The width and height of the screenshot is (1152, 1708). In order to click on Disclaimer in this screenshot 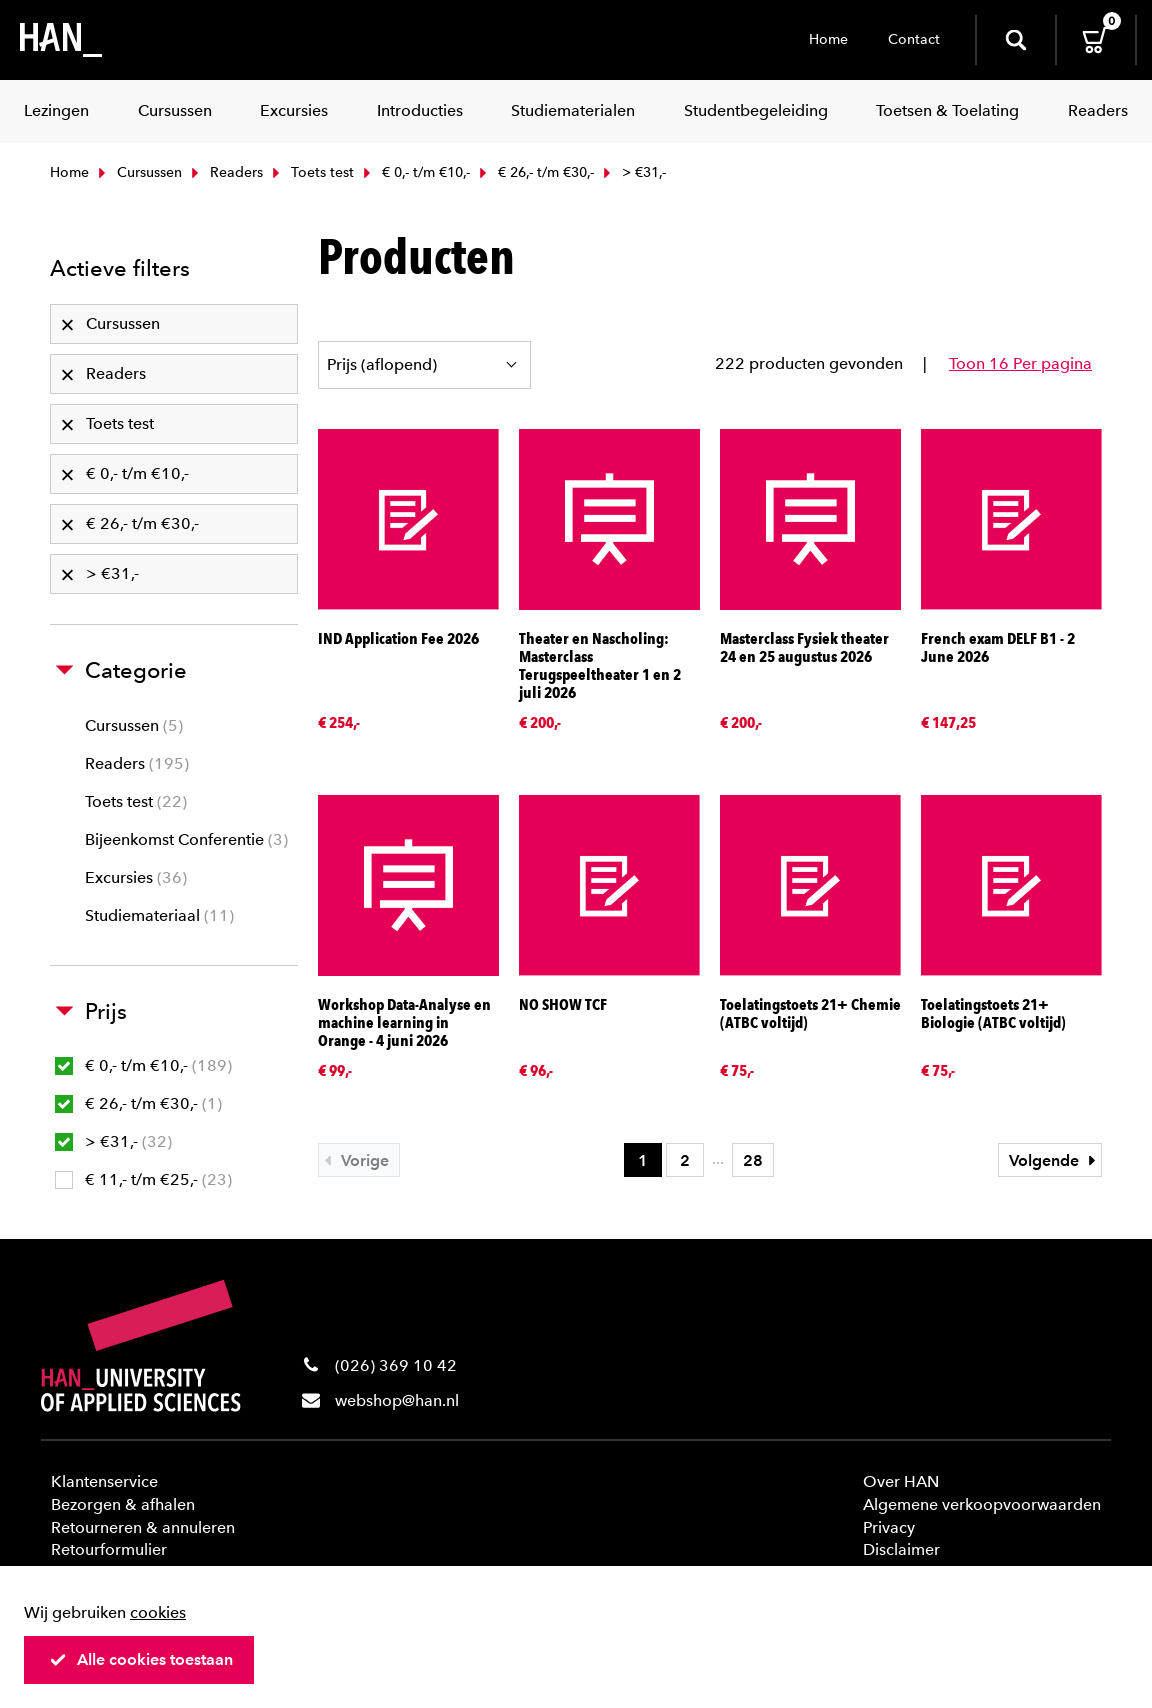, I will do `click(901, 1549)`.